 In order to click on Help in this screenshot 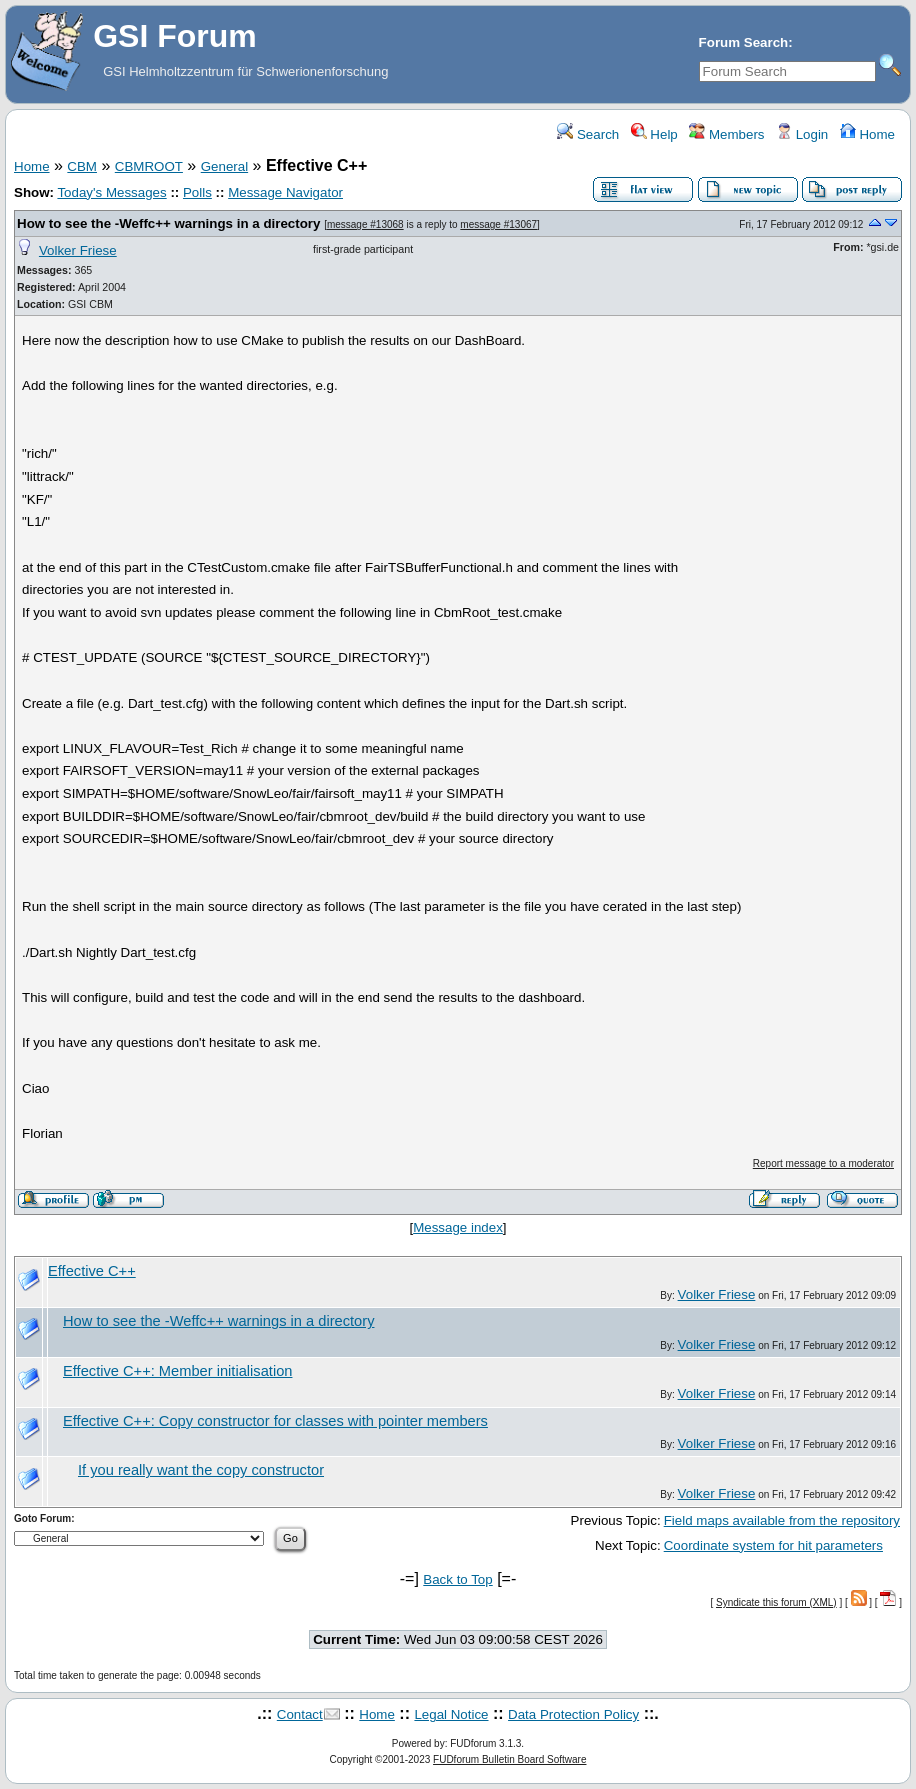, I will do `click(654, 134)`.